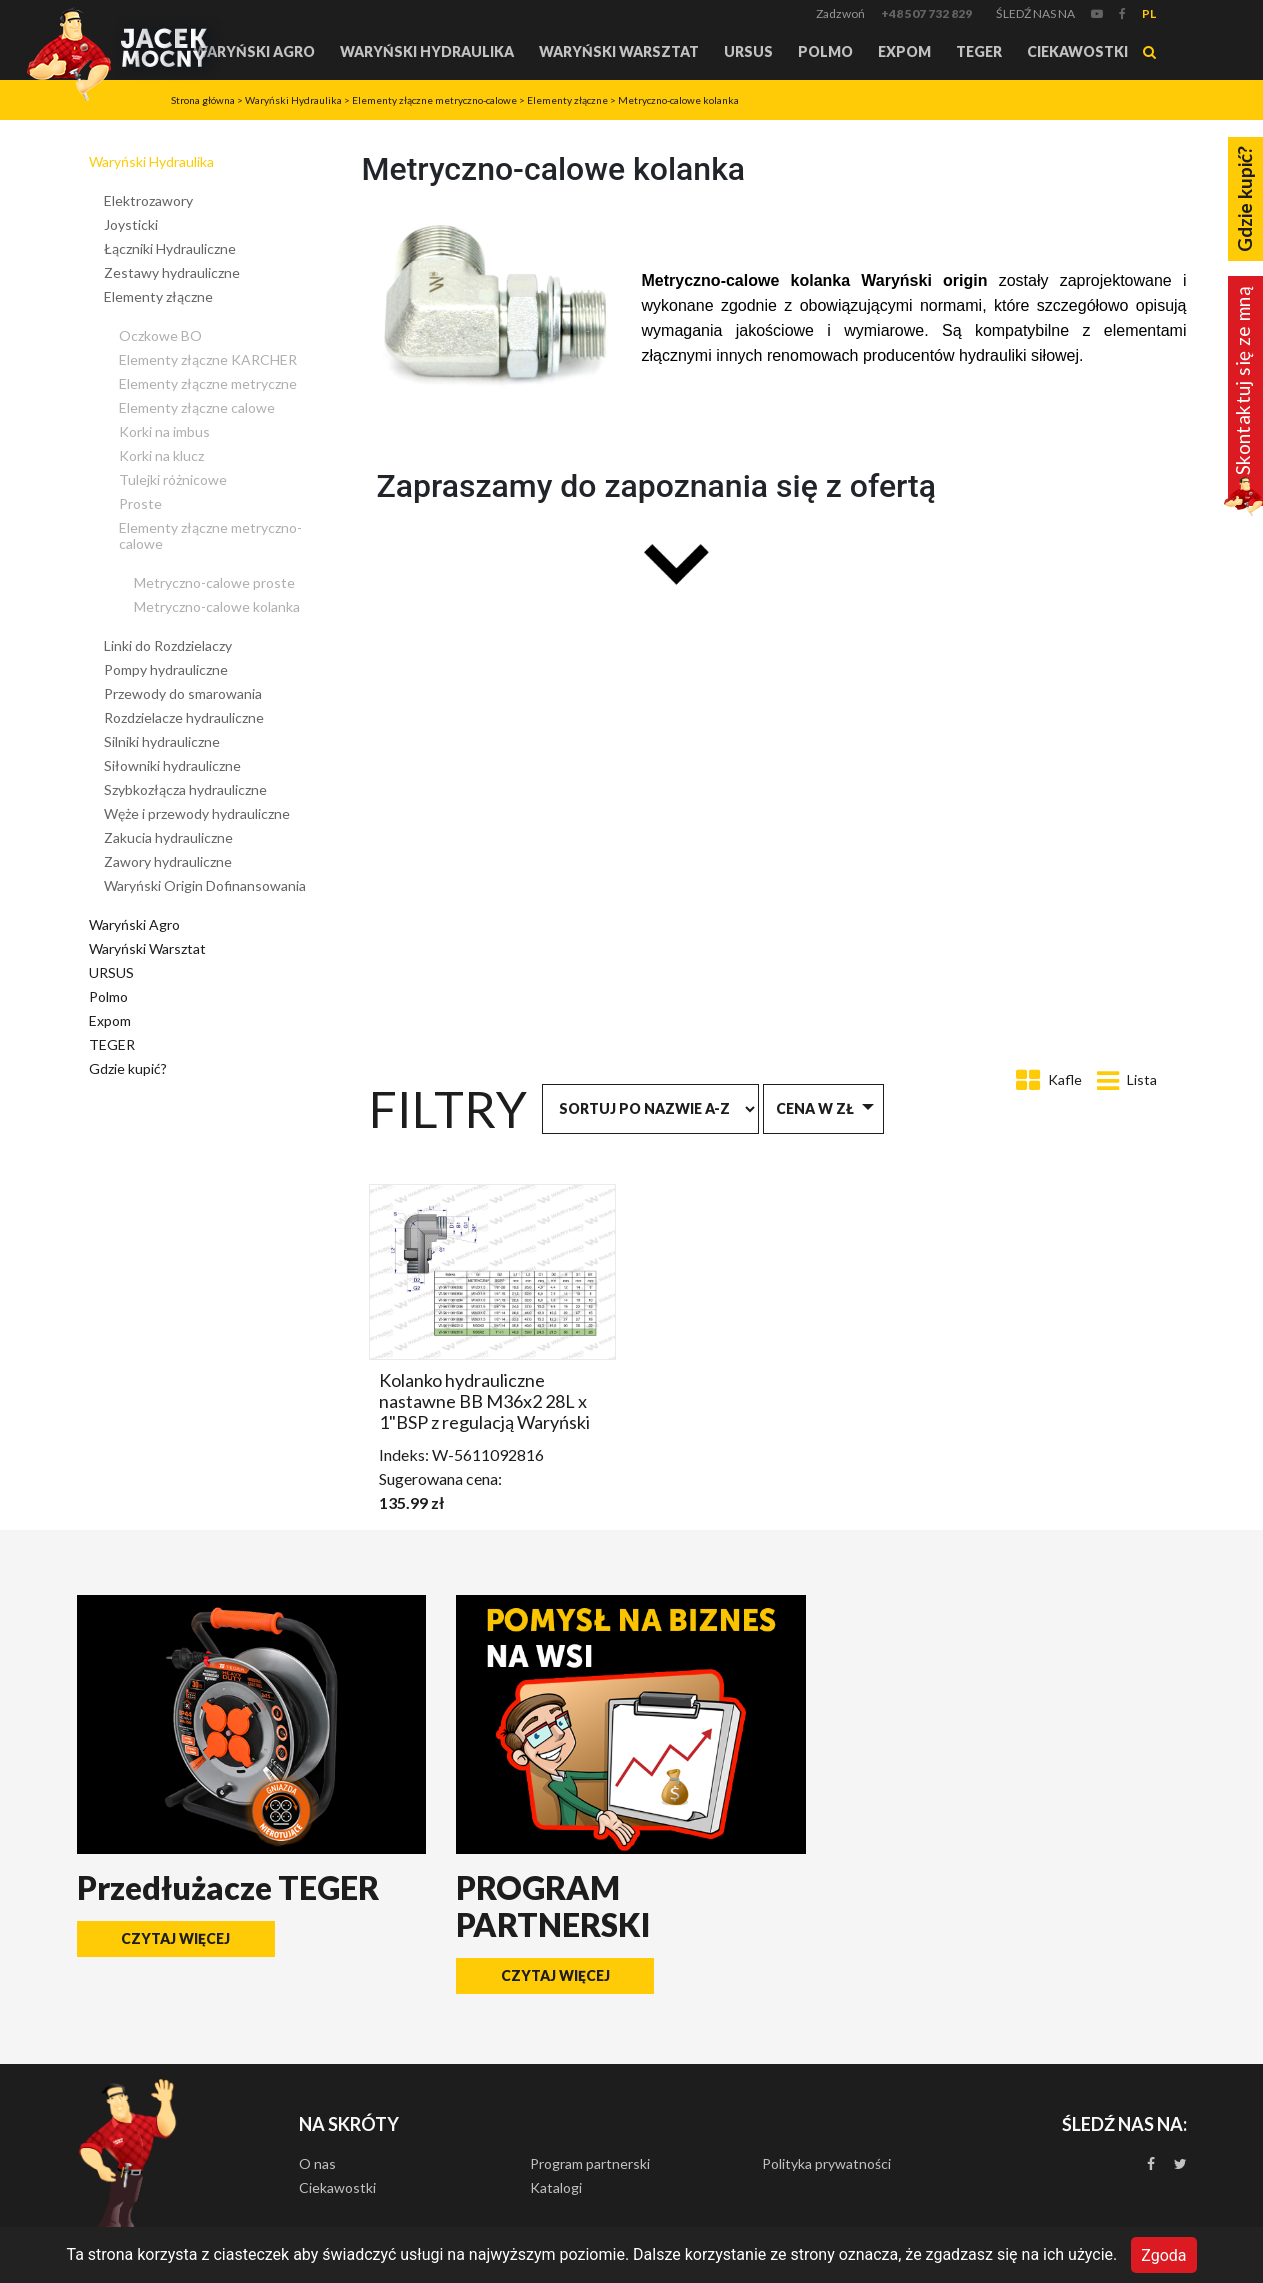 The image size is (1263, 2283). I want to click on Zakucia hydrauliczne, so click(168, 837).